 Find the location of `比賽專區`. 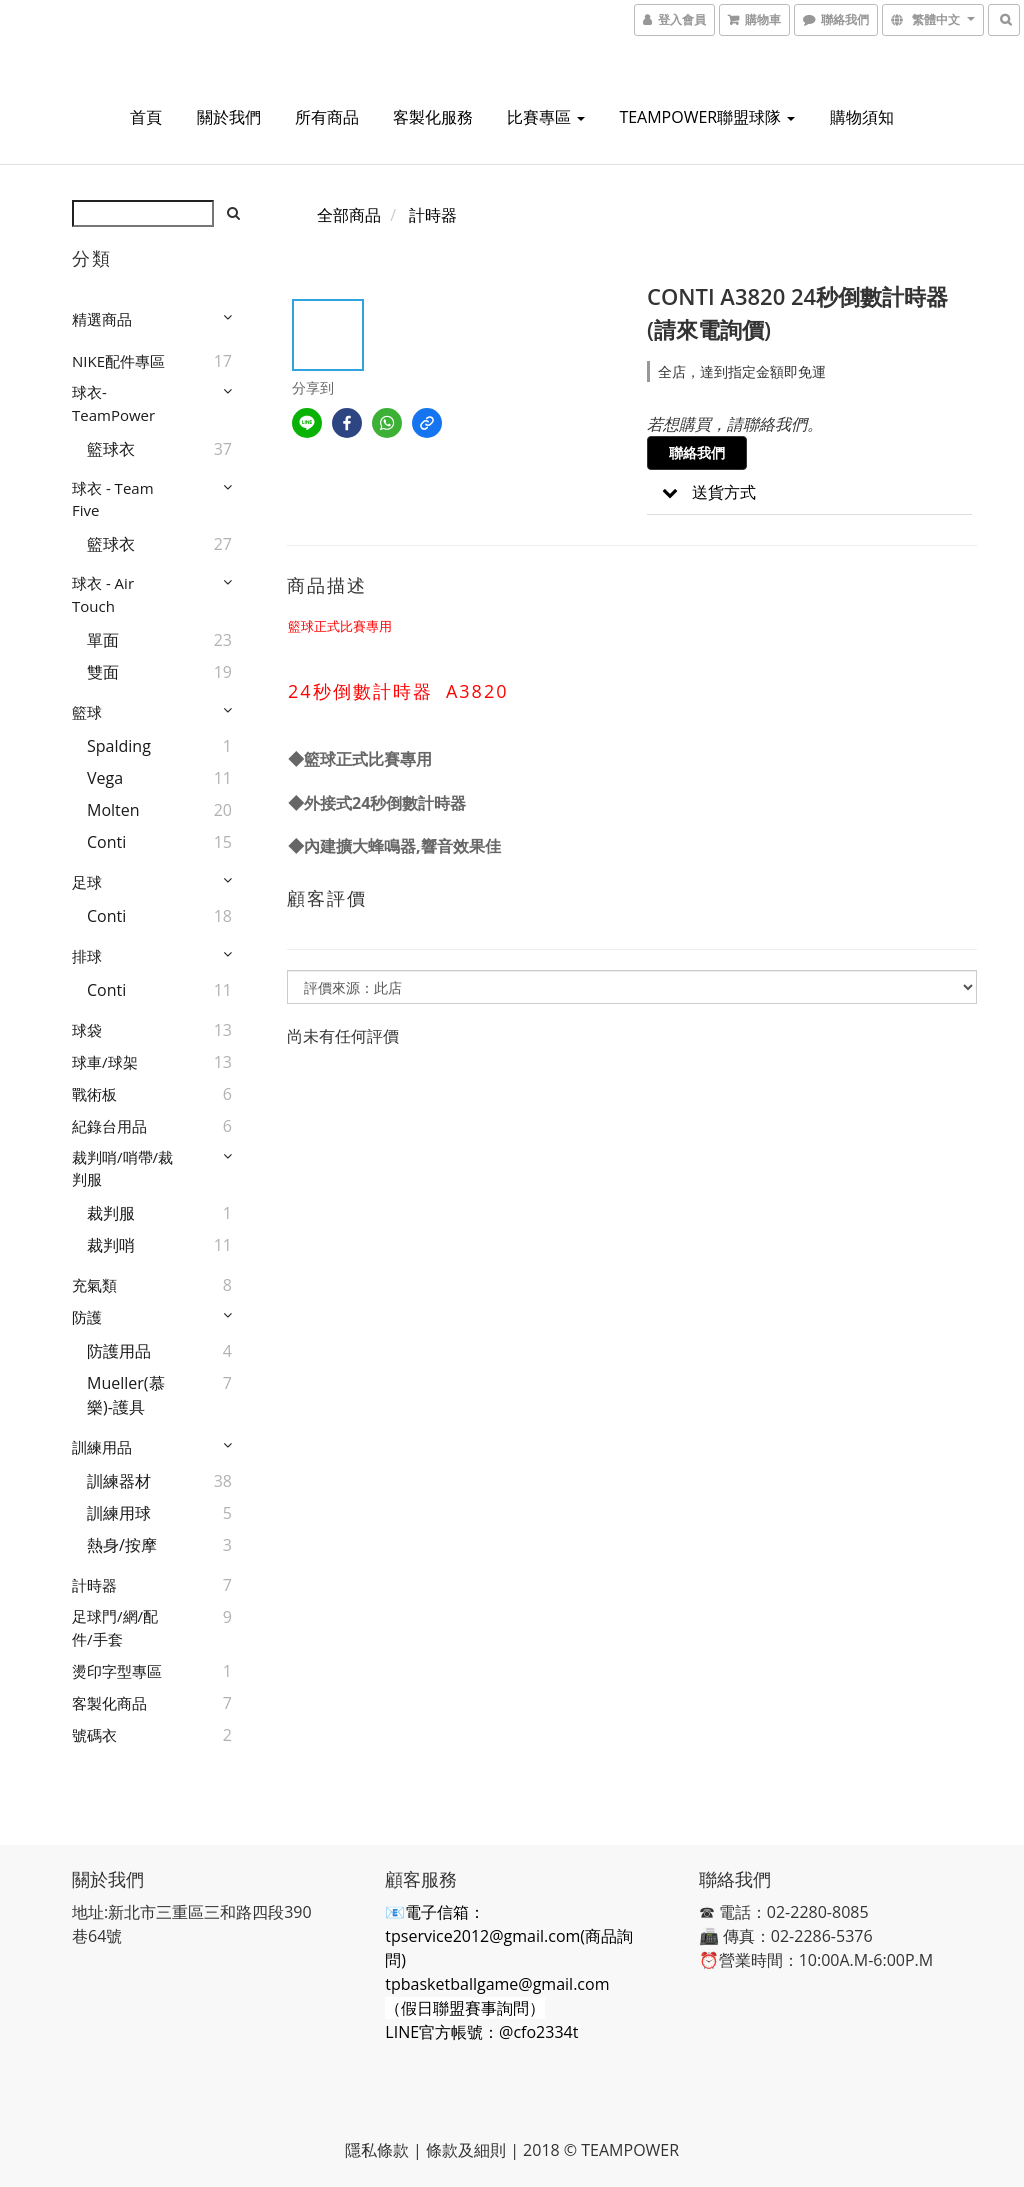

比賽專區 is located at coordinates (546, 117).